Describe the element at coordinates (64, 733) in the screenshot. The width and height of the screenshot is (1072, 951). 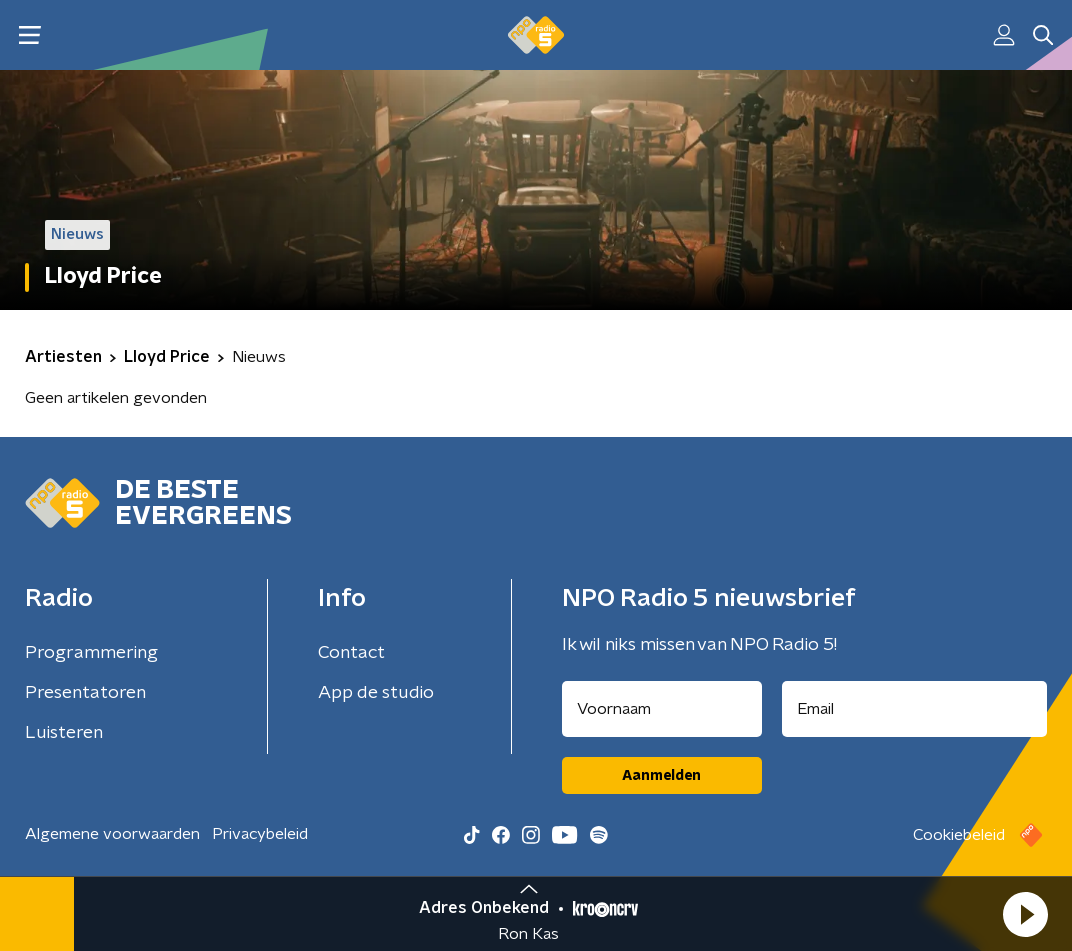
I see `Luisteren` at that location.